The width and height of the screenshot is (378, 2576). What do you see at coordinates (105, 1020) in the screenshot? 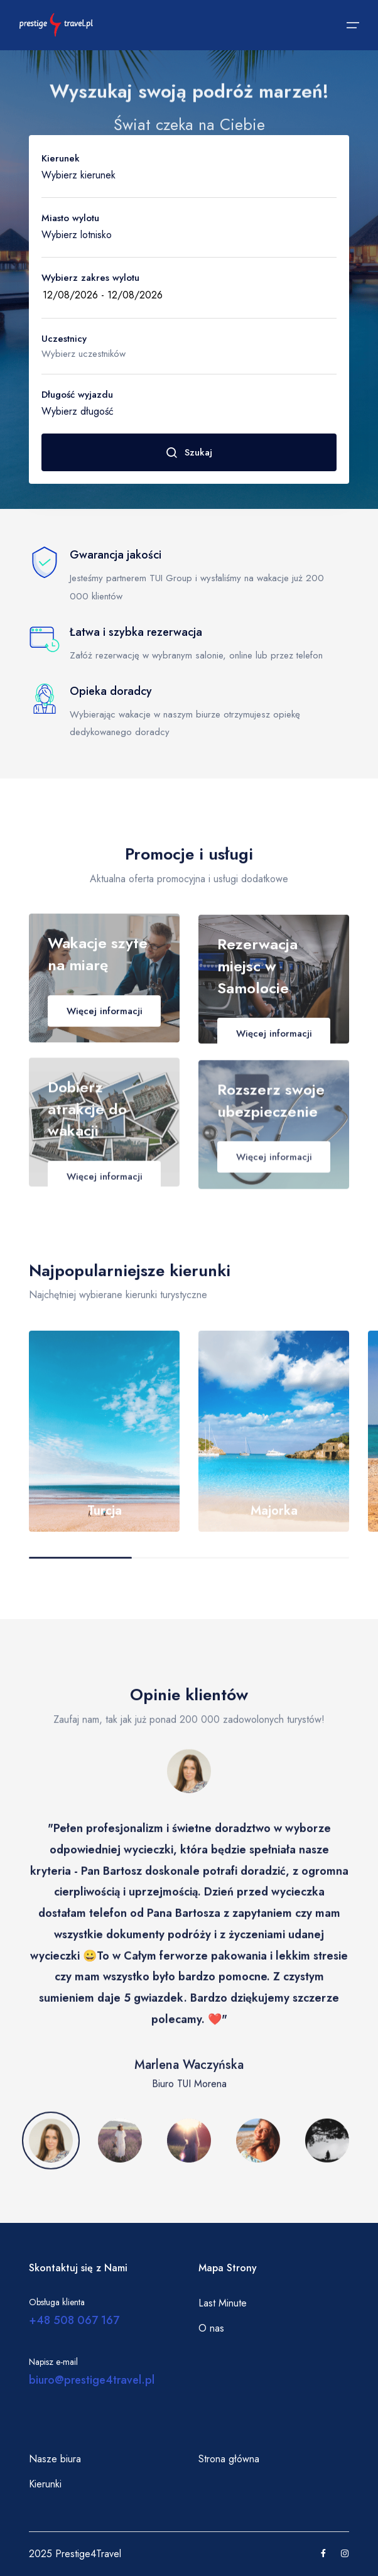
I see `Więcej informacji` at bounding box center [105, 1020].